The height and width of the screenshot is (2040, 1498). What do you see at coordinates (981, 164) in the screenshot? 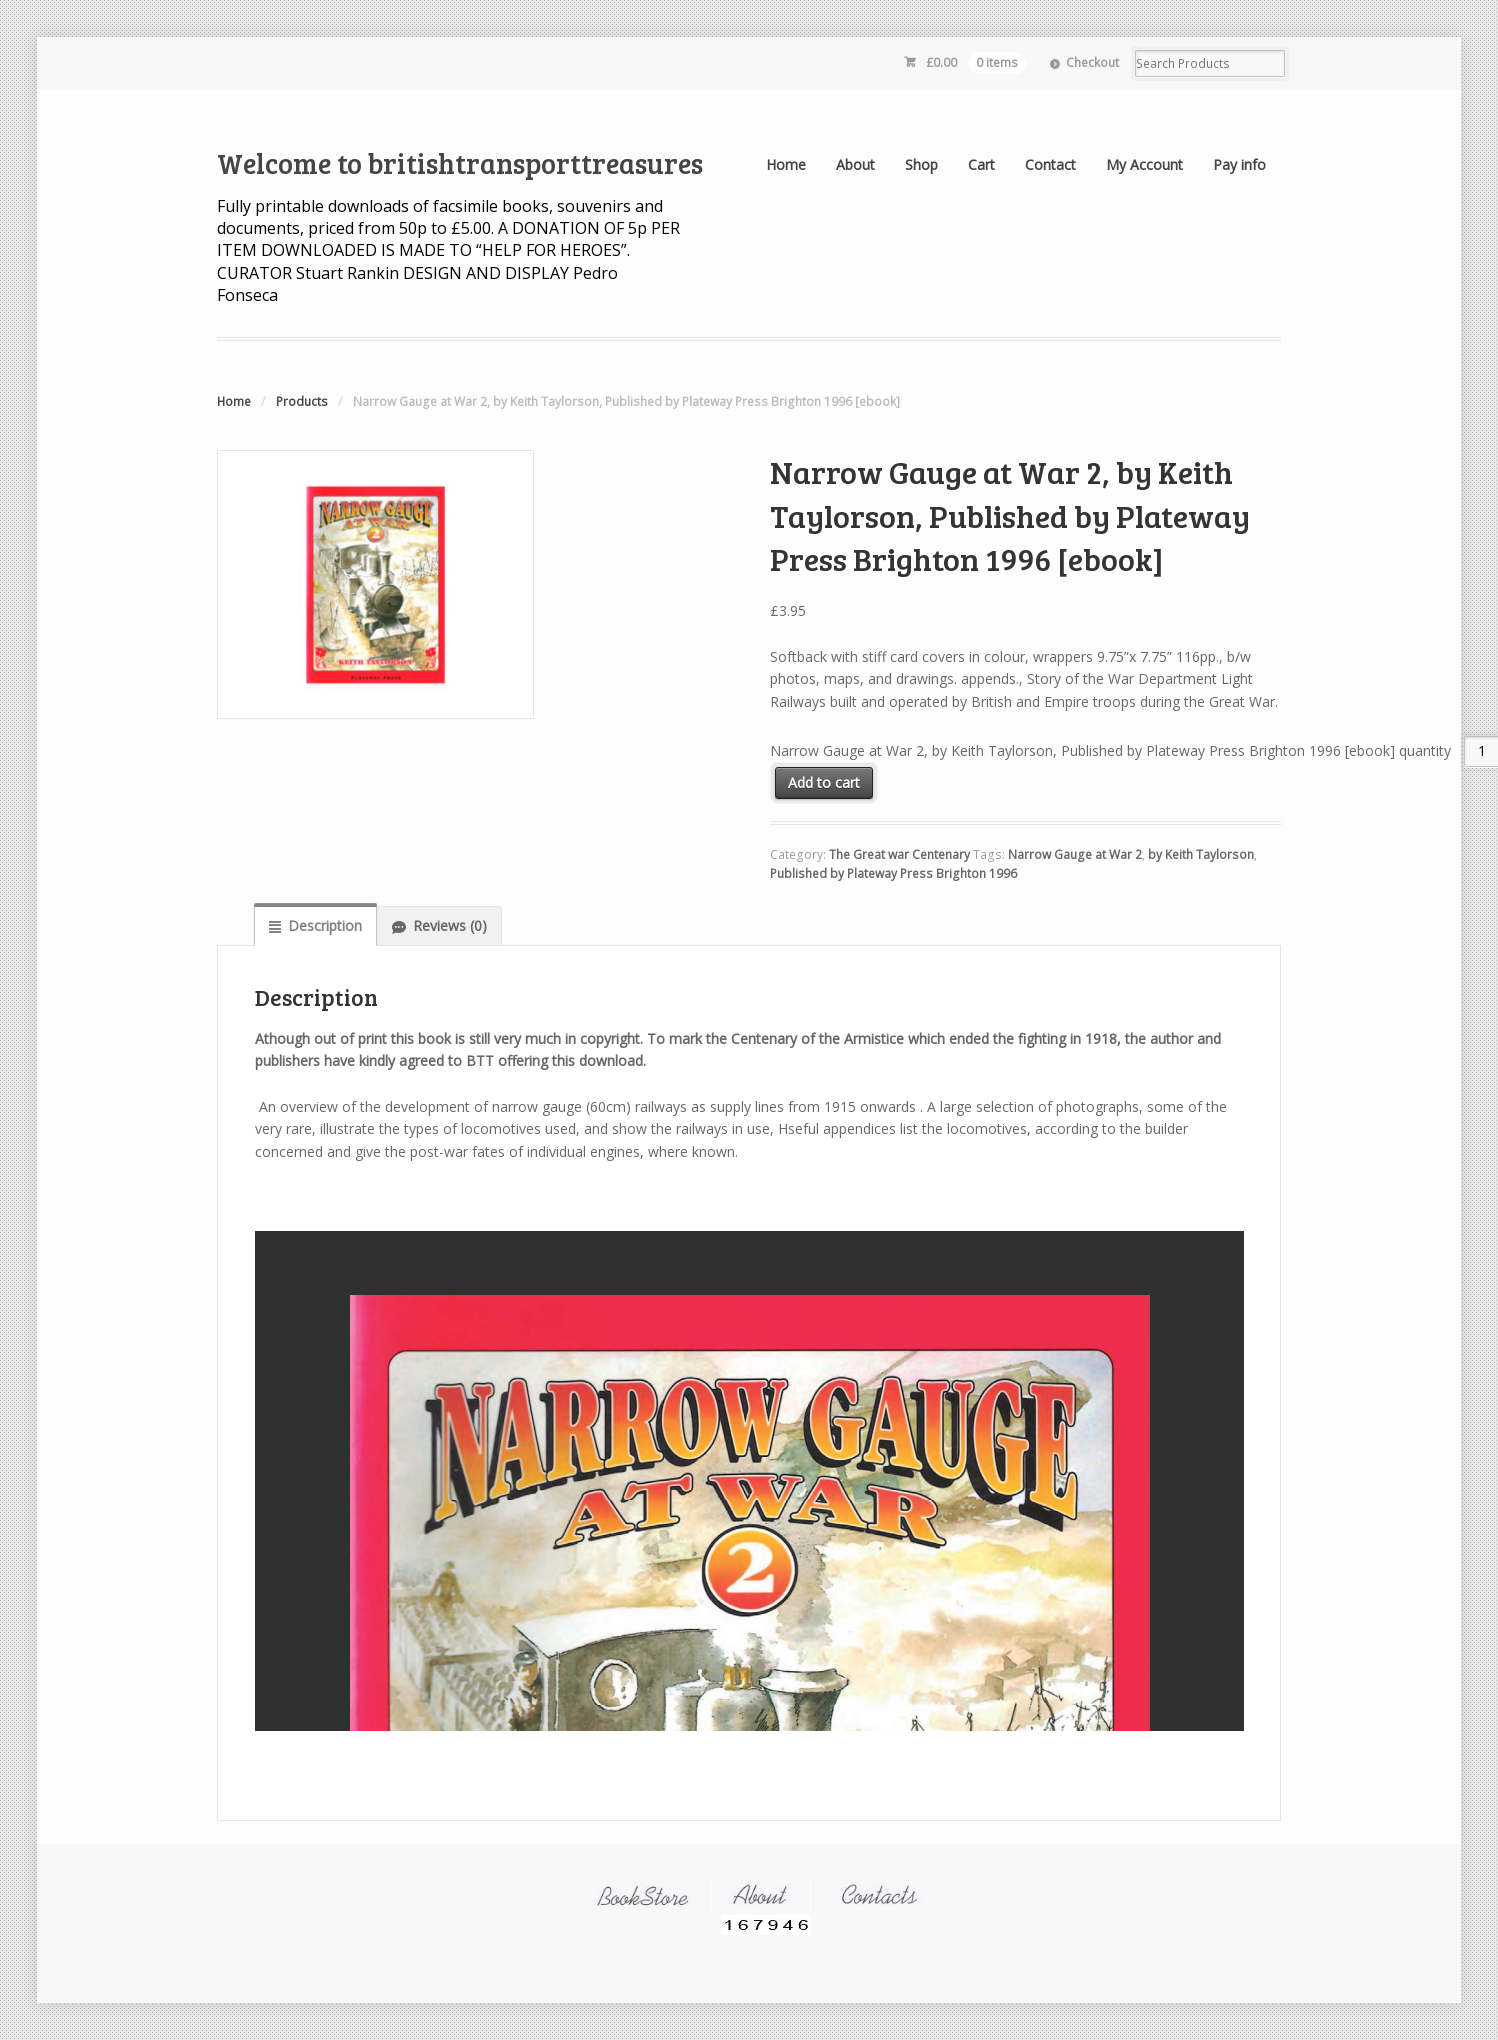
I see `Cart` at bounding box center [981, 164].